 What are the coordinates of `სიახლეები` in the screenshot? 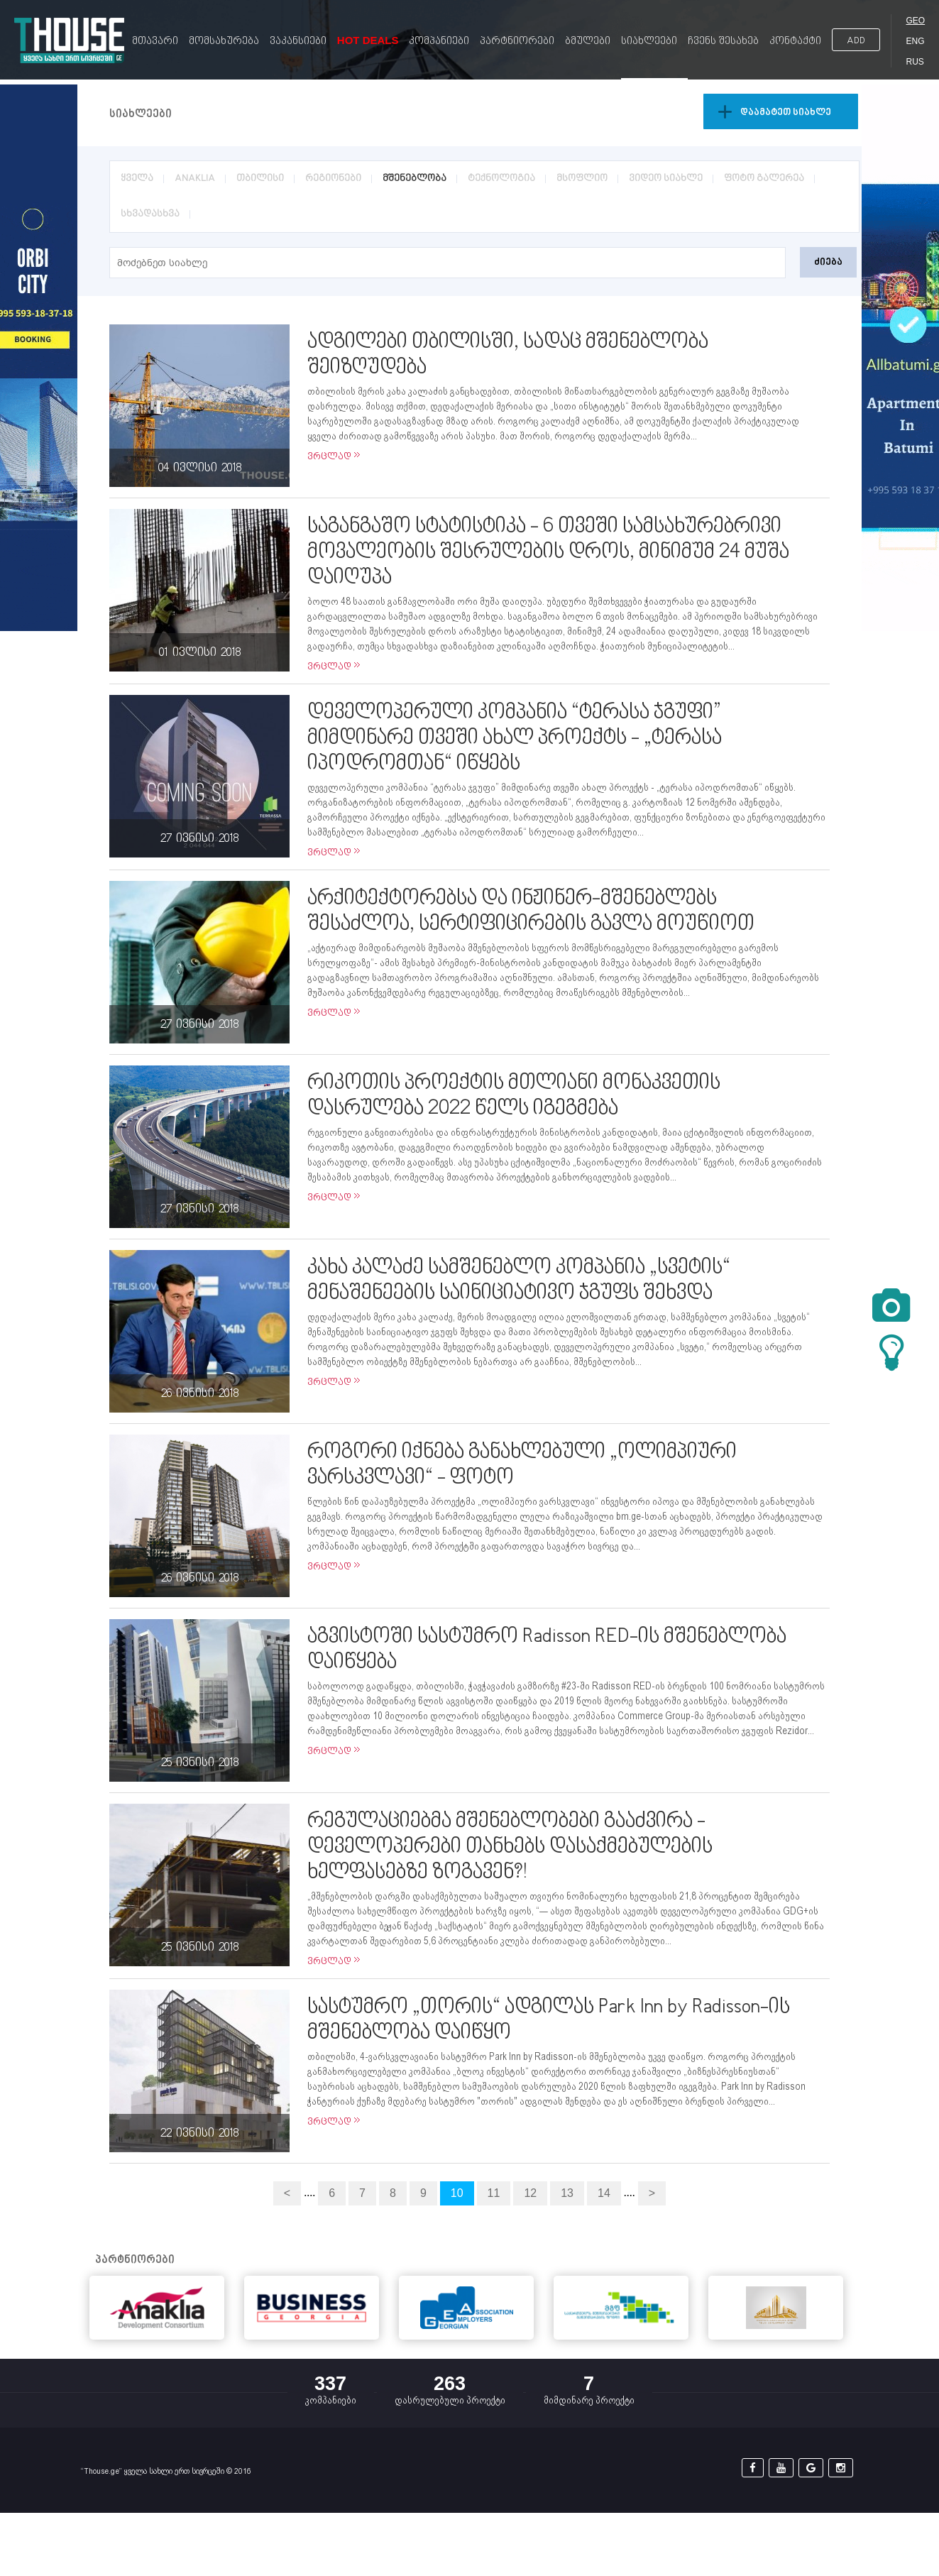 It's located at (649, 41).